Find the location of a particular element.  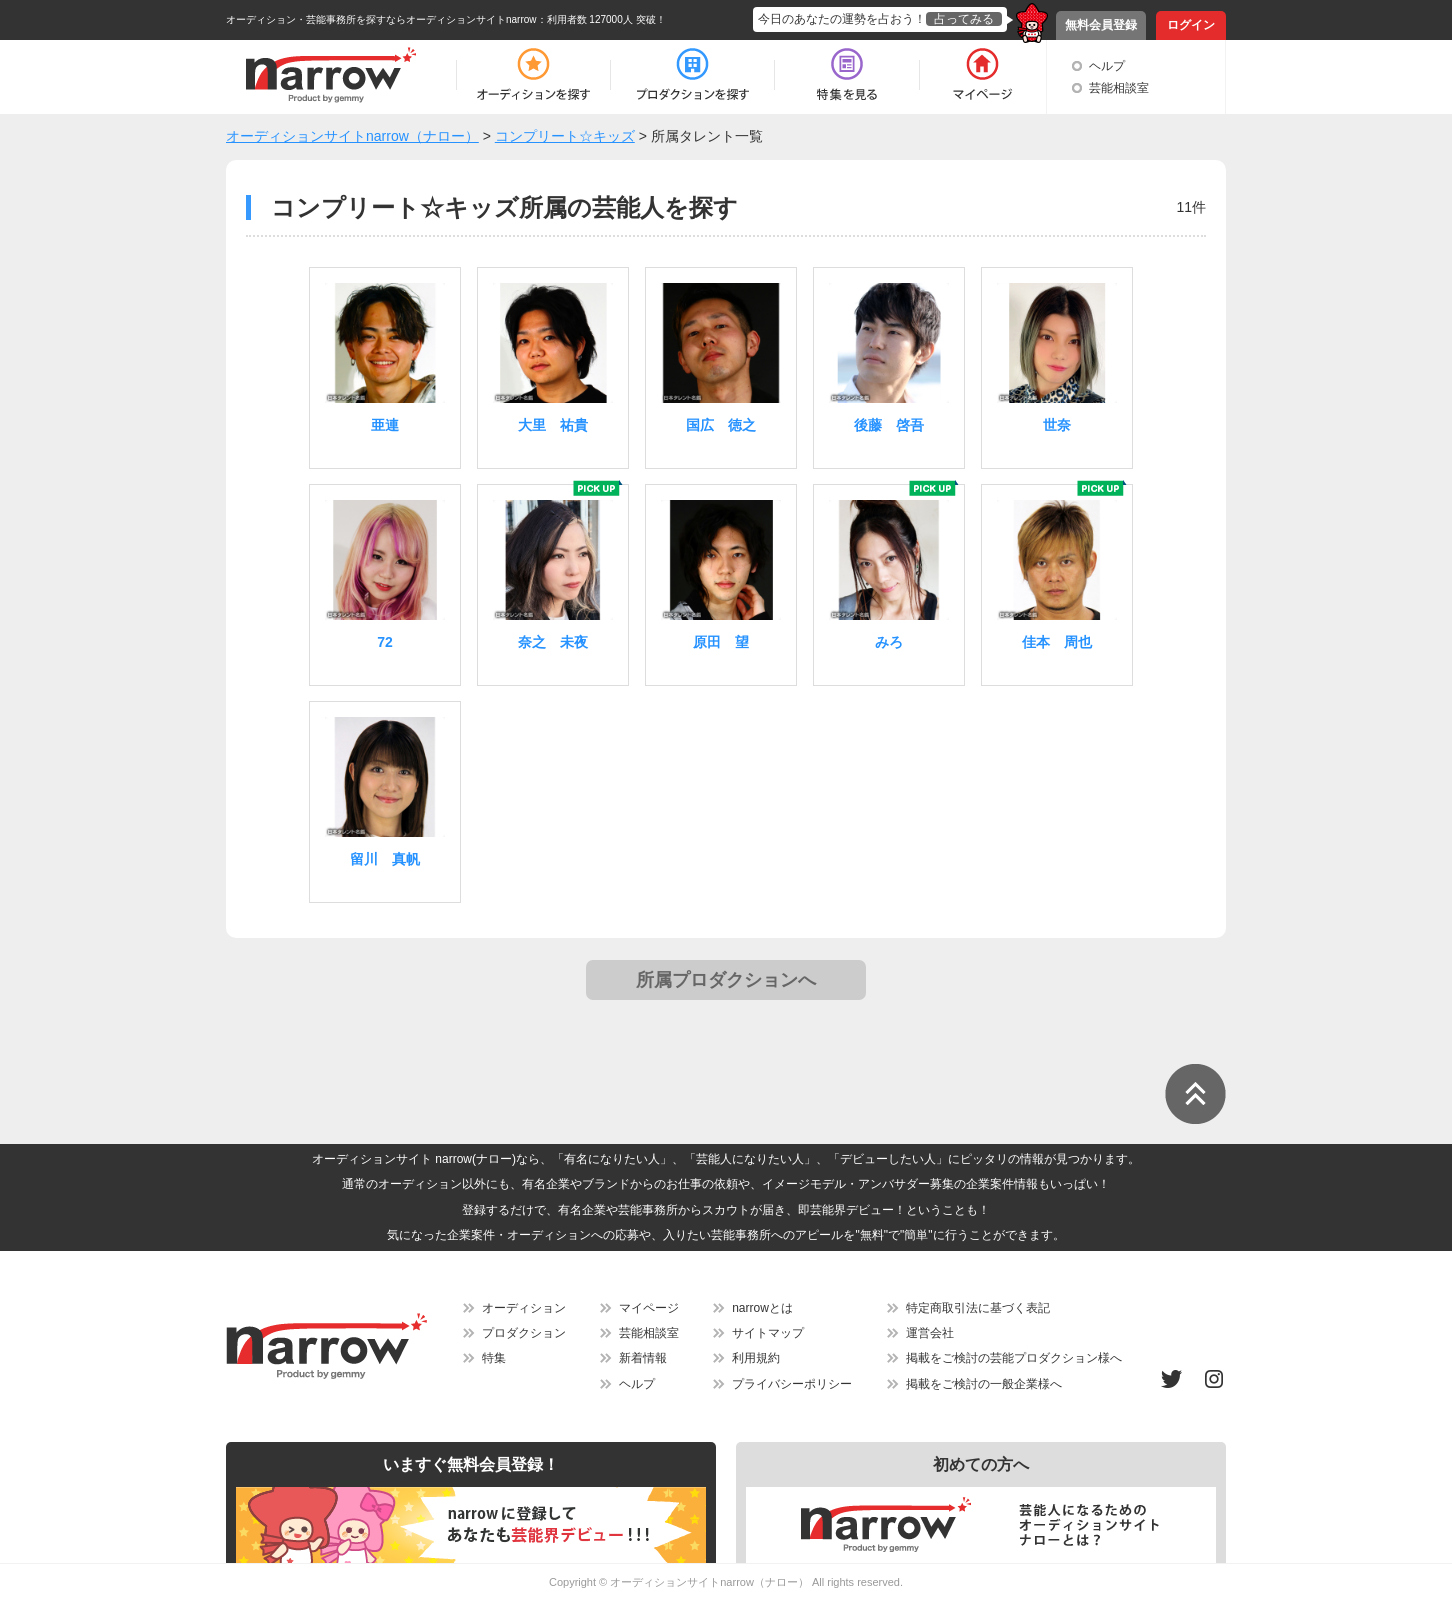

掲載をご検討の一般企業様へ is located at coordinates (984, 1384).